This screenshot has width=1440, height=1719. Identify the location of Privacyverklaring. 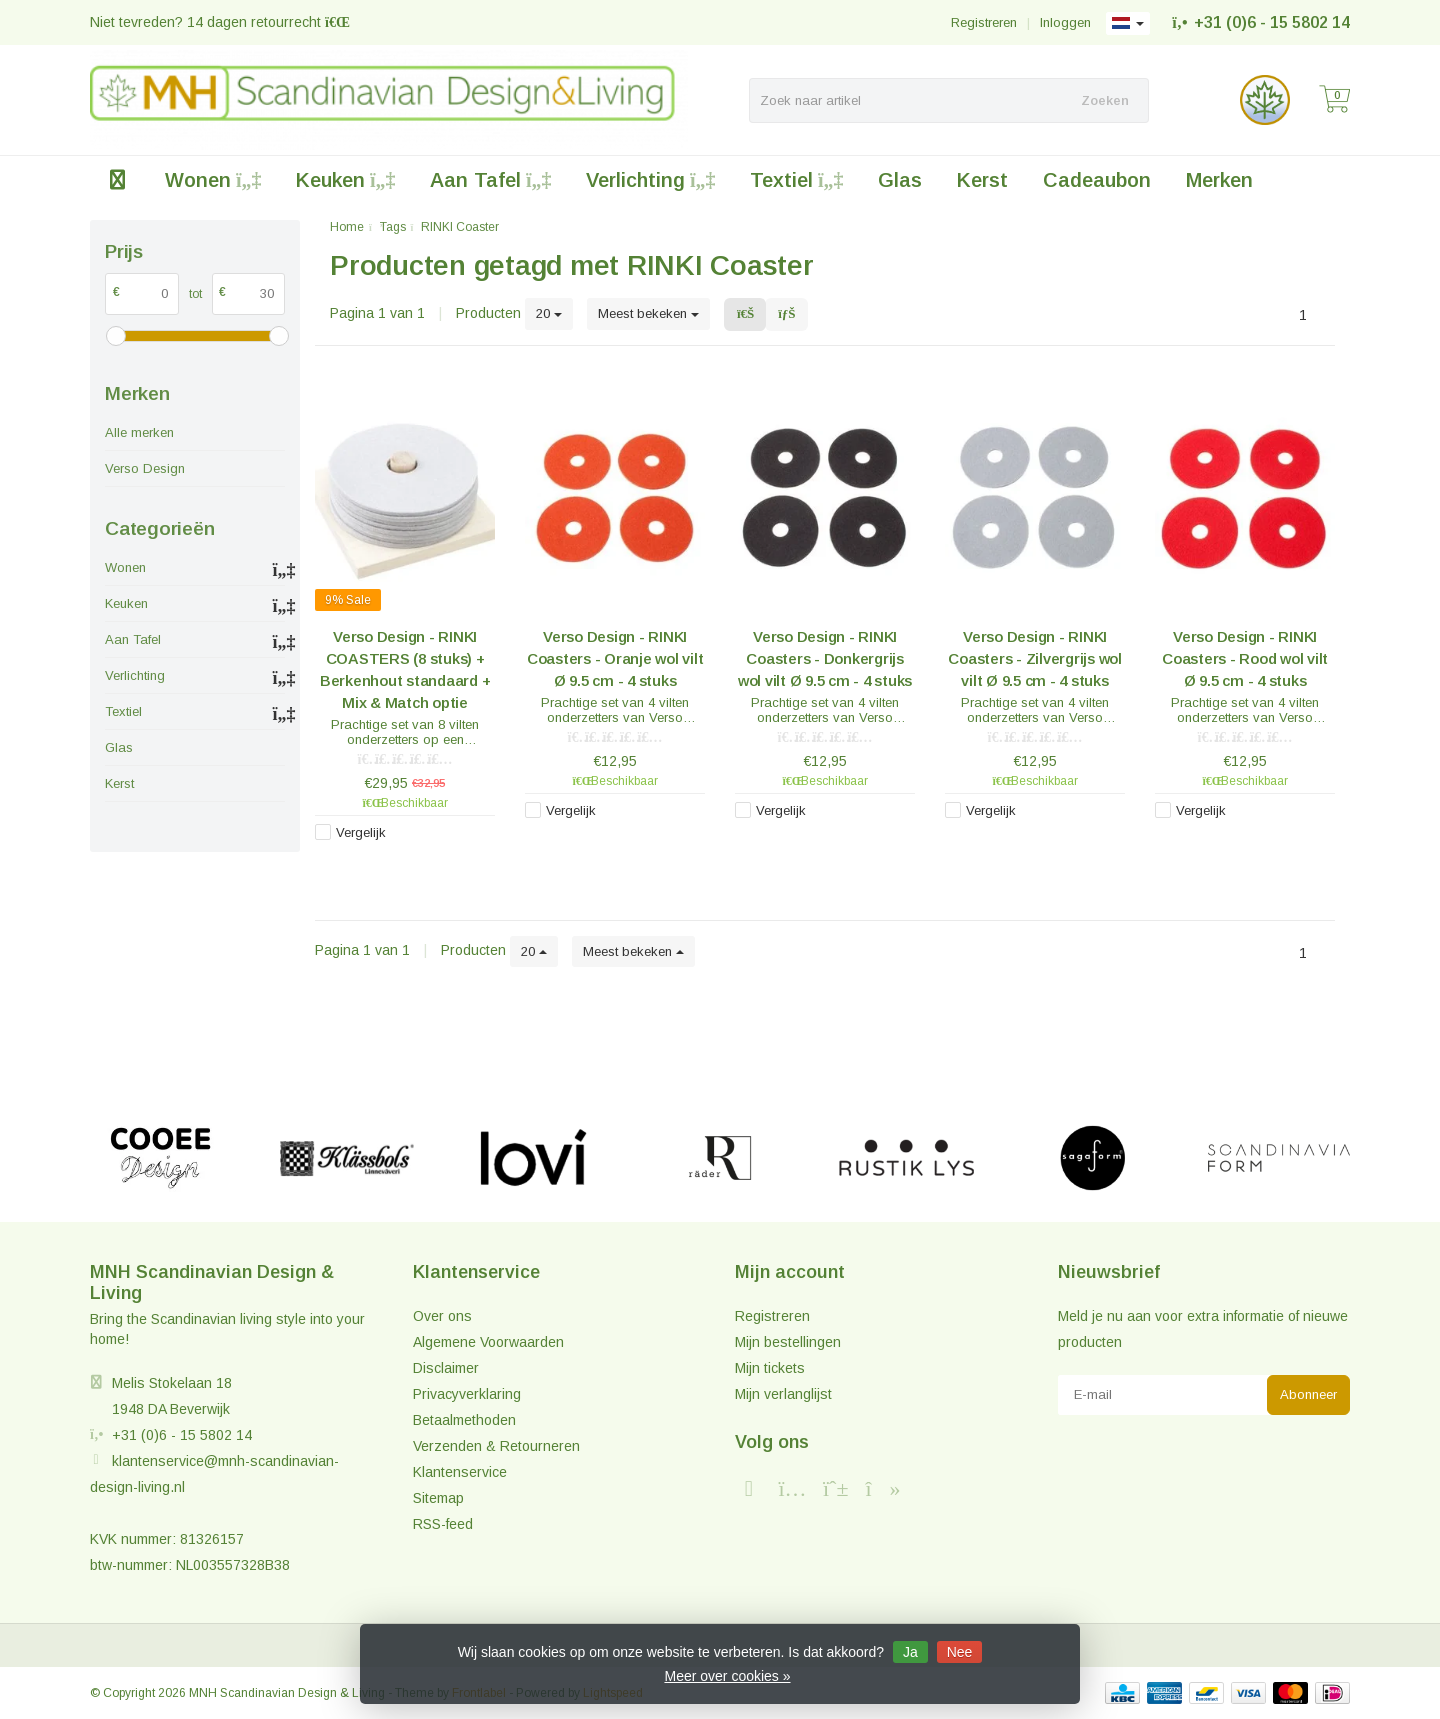
(467, 1394).